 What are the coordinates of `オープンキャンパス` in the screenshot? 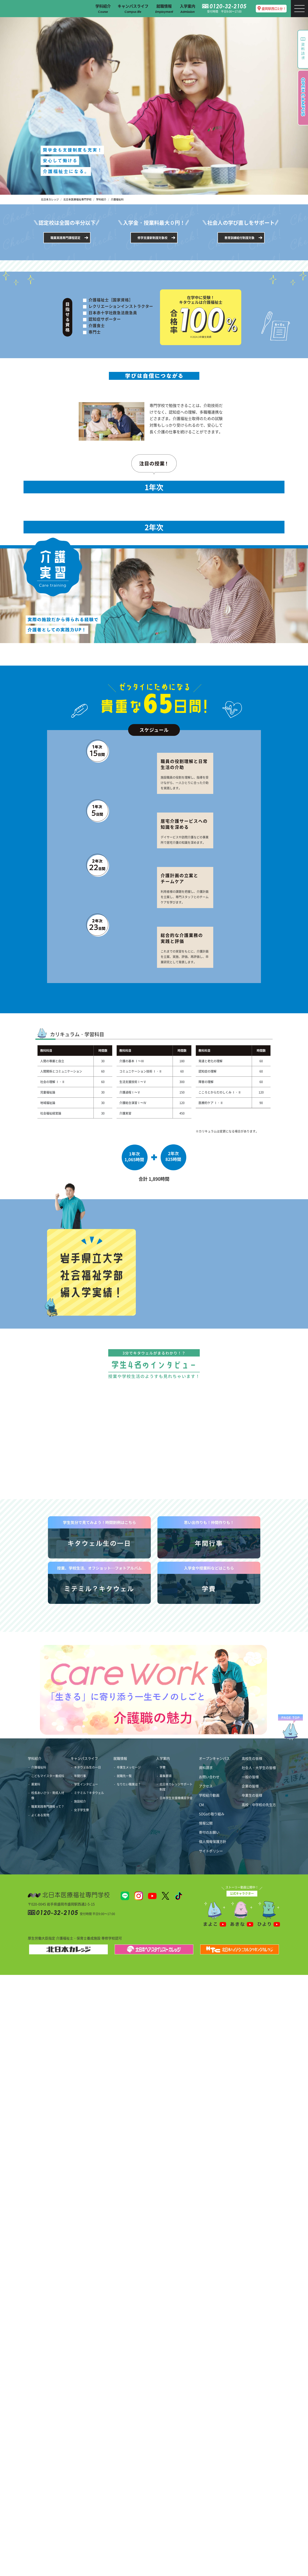 It's located at (214, 2360).